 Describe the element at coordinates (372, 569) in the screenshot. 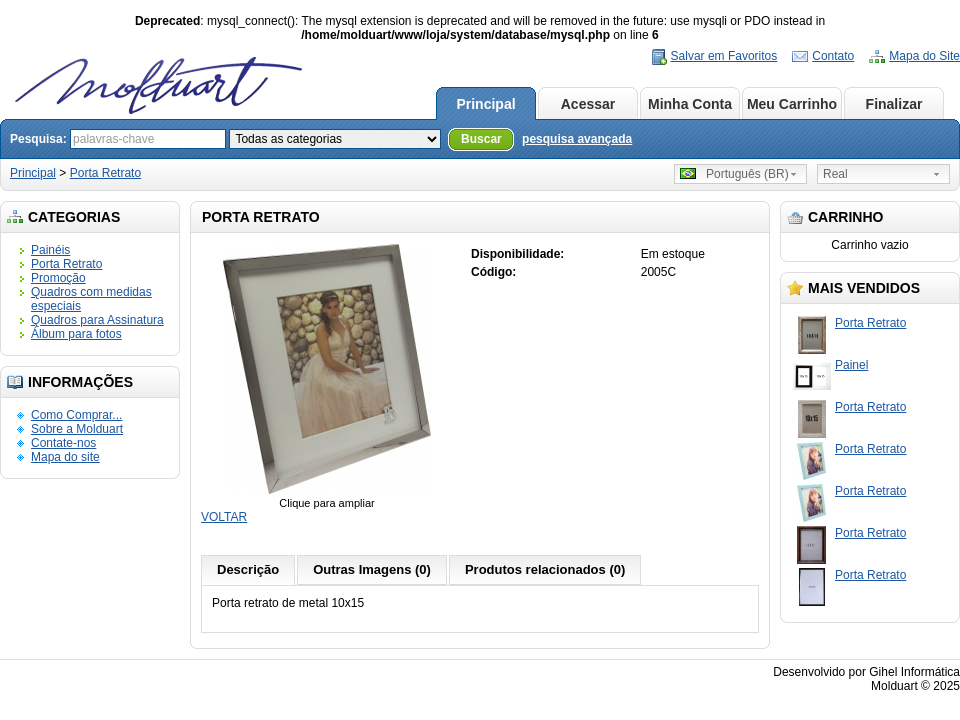

I see `Outras Imagens (0)` at that location.